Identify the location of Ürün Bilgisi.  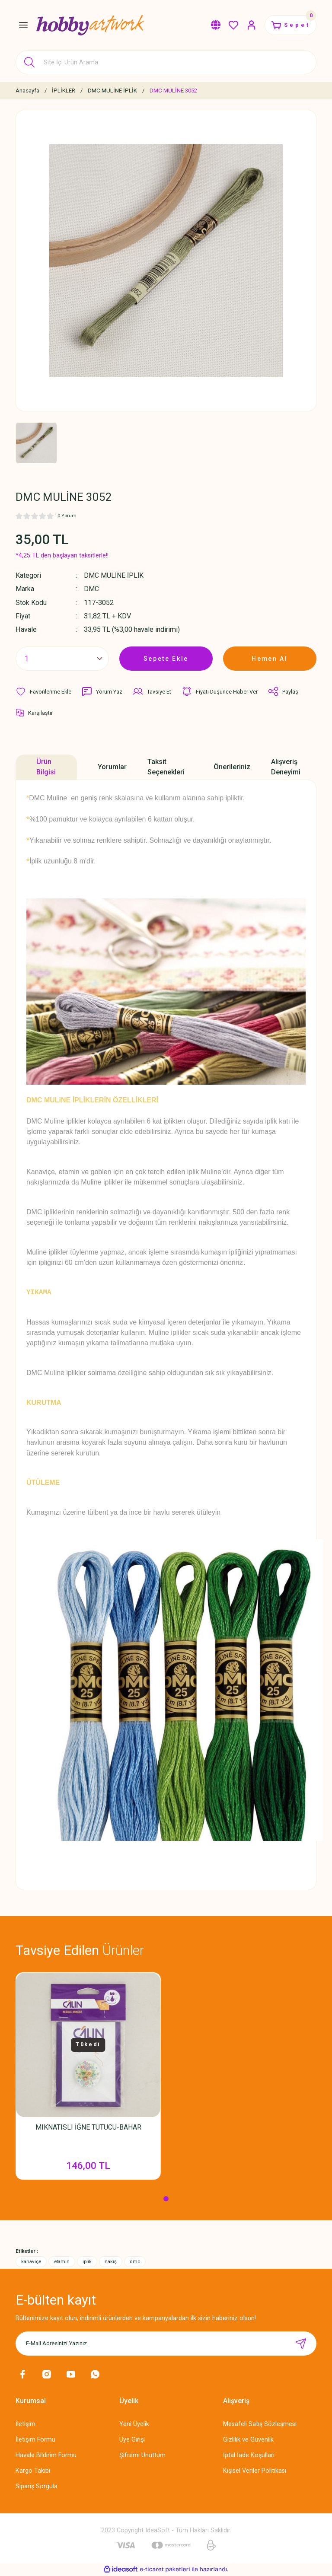
(46, 766).